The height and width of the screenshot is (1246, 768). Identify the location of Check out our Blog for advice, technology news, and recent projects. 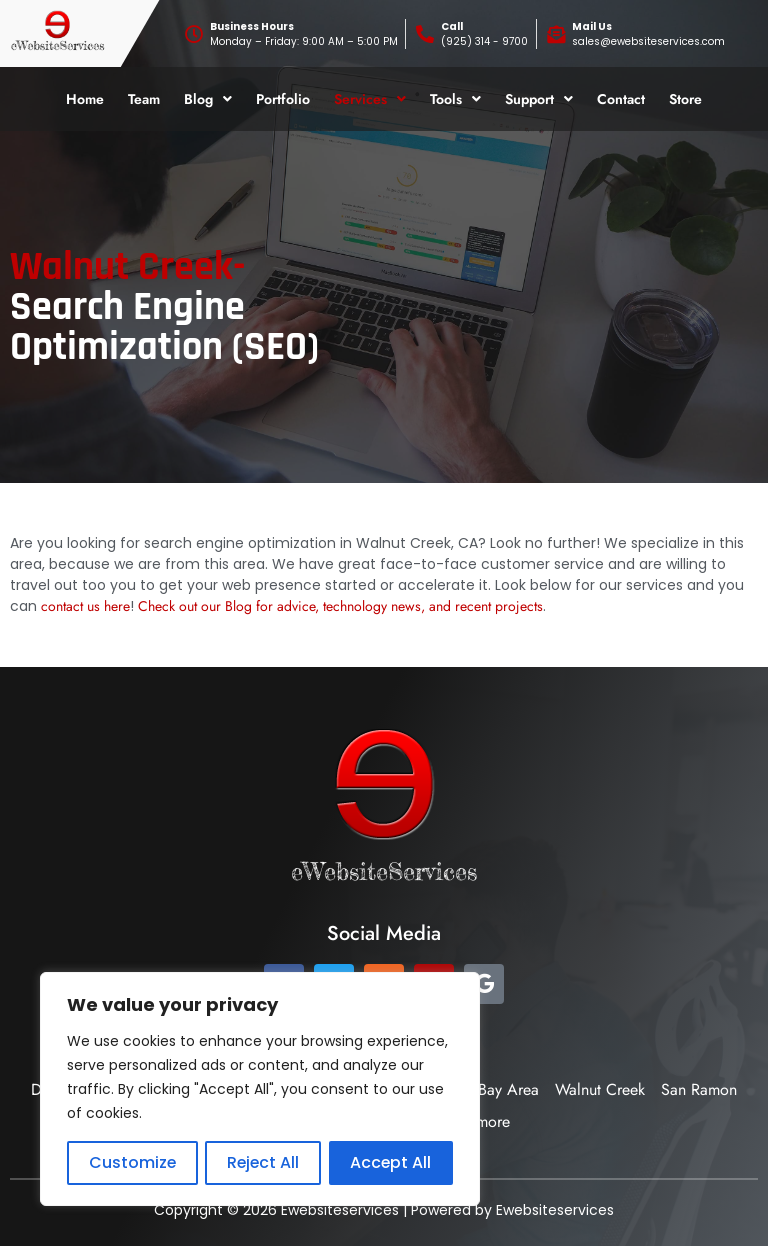
(340, 606).